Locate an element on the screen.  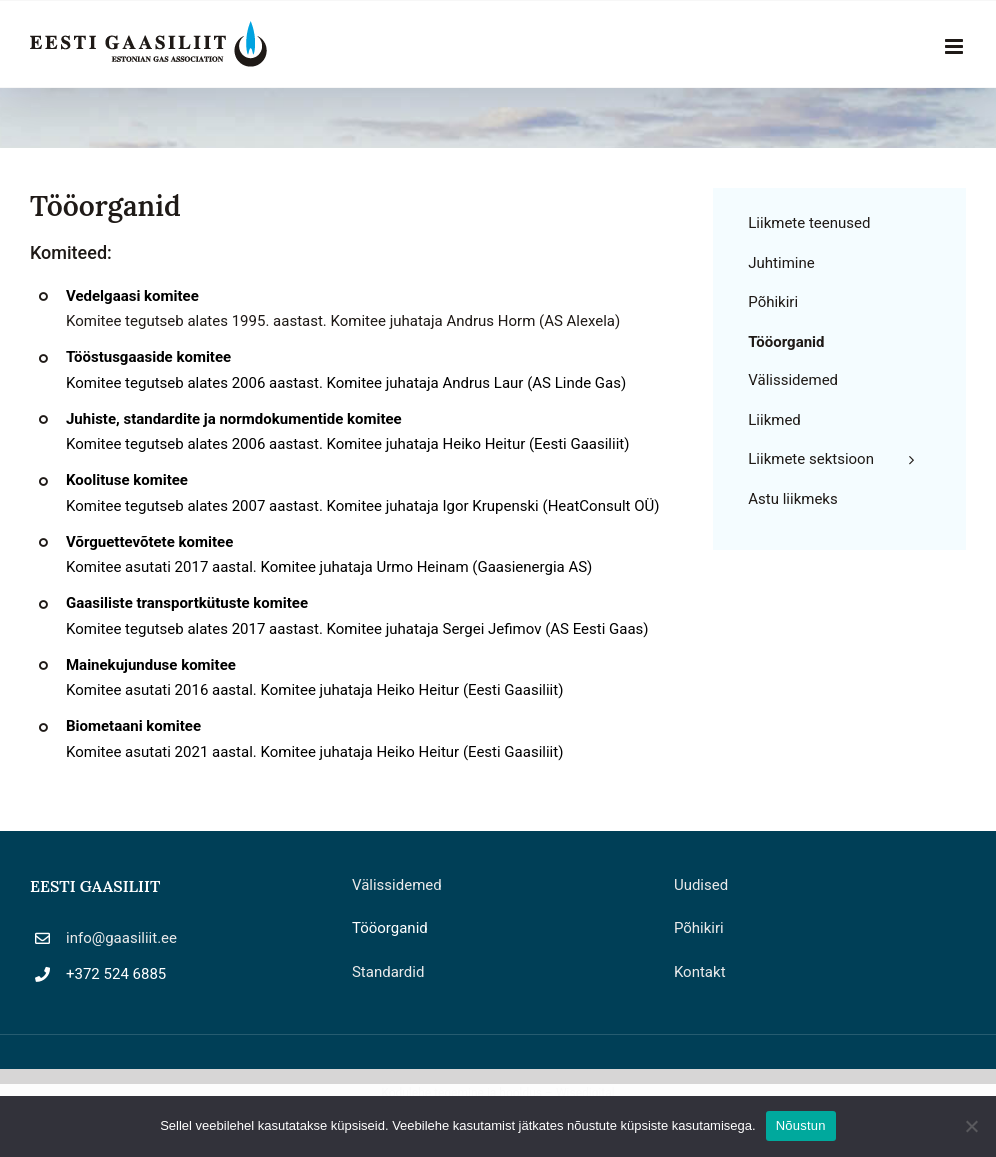
[Toggle mobile menu] is located at coordinates (955, 46).